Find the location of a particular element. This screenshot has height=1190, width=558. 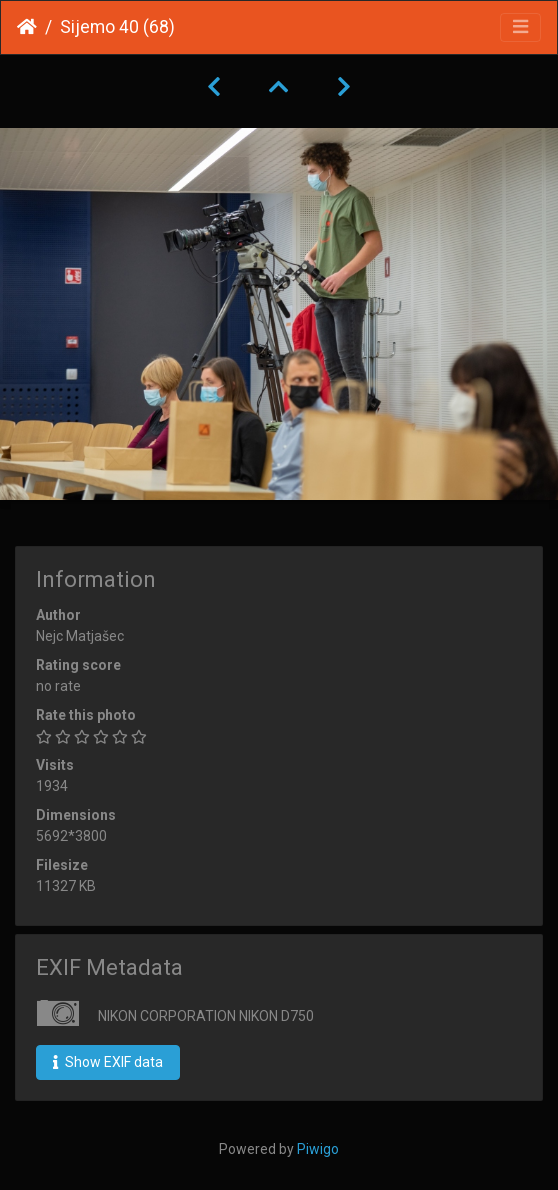

[Toggle navigation] is located at coordinates (520, 27).